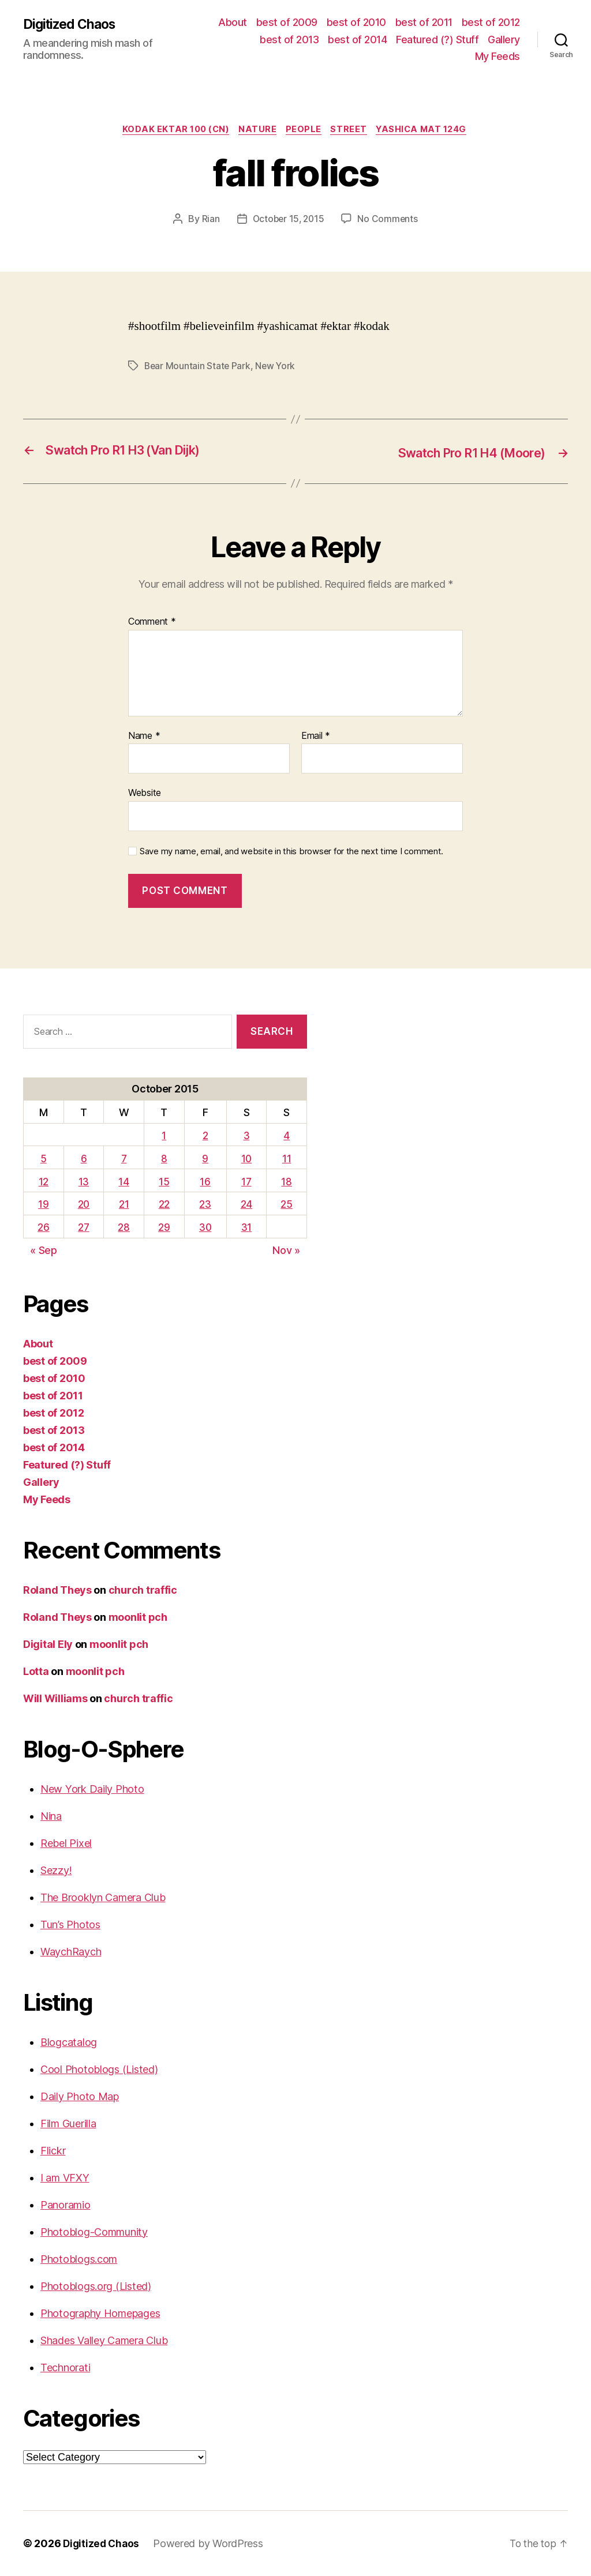 The height and width of the screenshot is (2576, 591). What do you see at coordinates (437, 39) in the screenshot?
I see `Featured (?) Stuff` at bounding box center [437, 39].